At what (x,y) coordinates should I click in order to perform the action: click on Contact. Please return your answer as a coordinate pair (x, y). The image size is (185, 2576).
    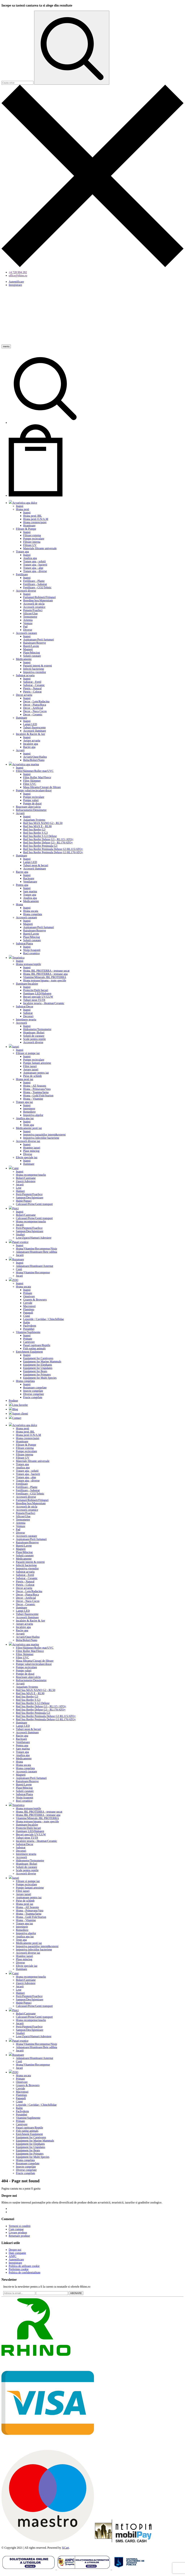
    Looking at the image, I should click on (15, 1417).